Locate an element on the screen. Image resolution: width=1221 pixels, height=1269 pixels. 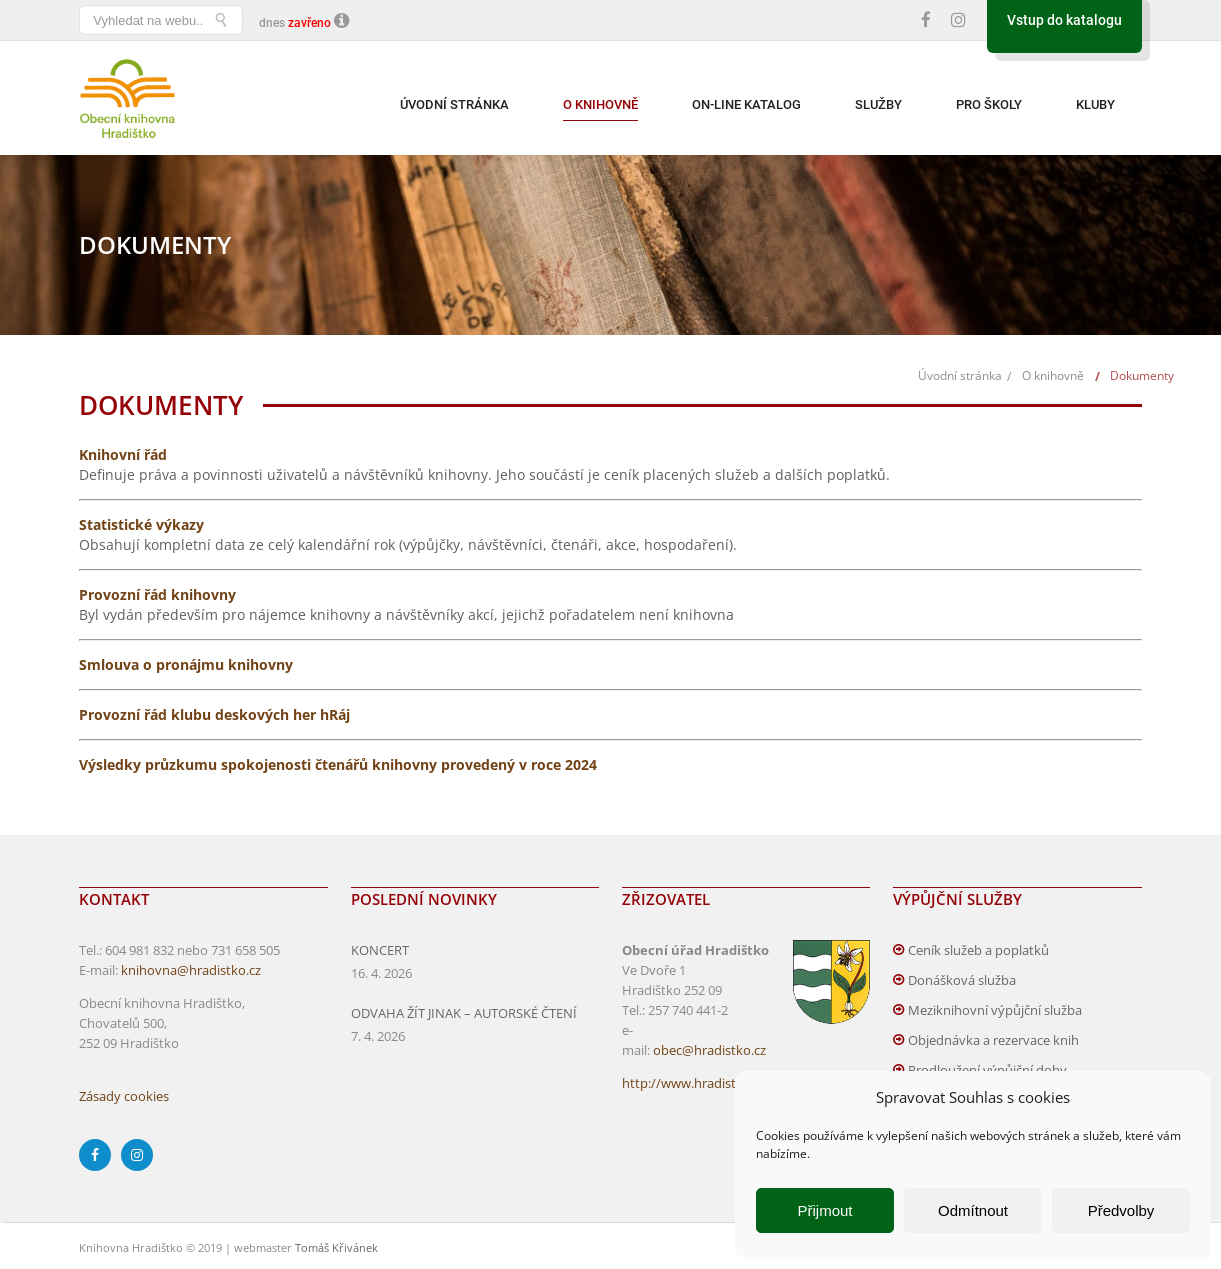
Tomáš Křivánek is located at coordinates (336, 1247).